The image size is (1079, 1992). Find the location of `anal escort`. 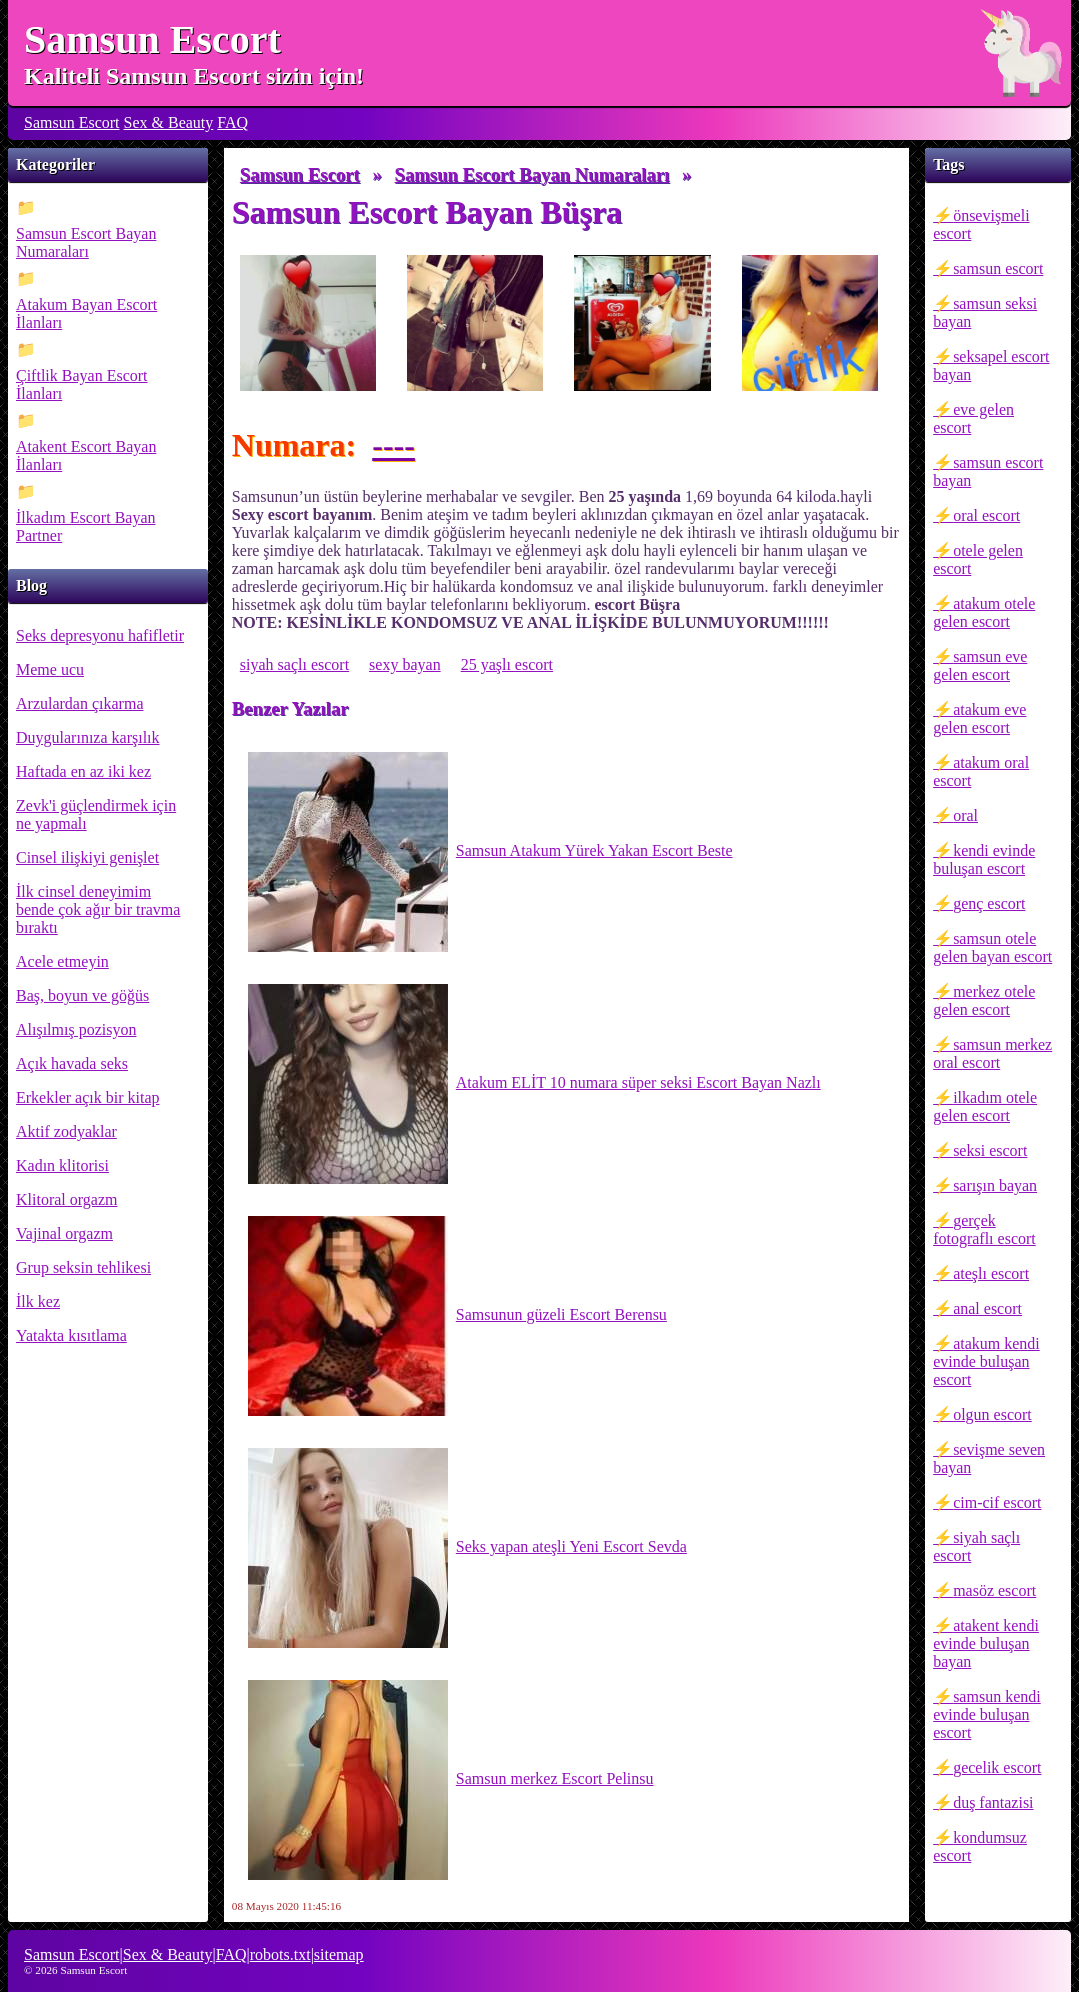

anal escort is located at coordinates (987, 1308).